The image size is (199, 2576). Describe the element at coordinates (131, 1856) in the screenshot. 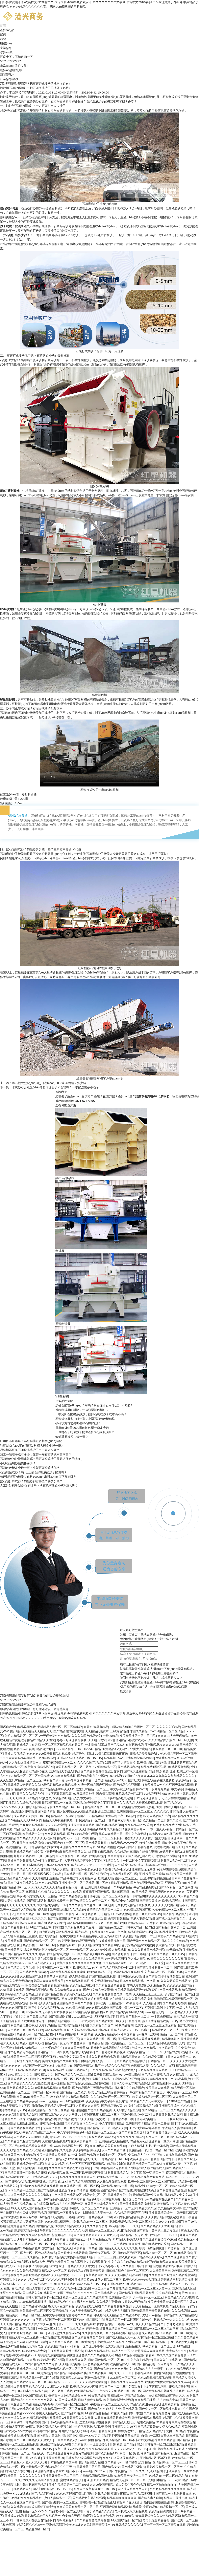

I see `.久久久青青久久国产精品_国产成人` at that location.